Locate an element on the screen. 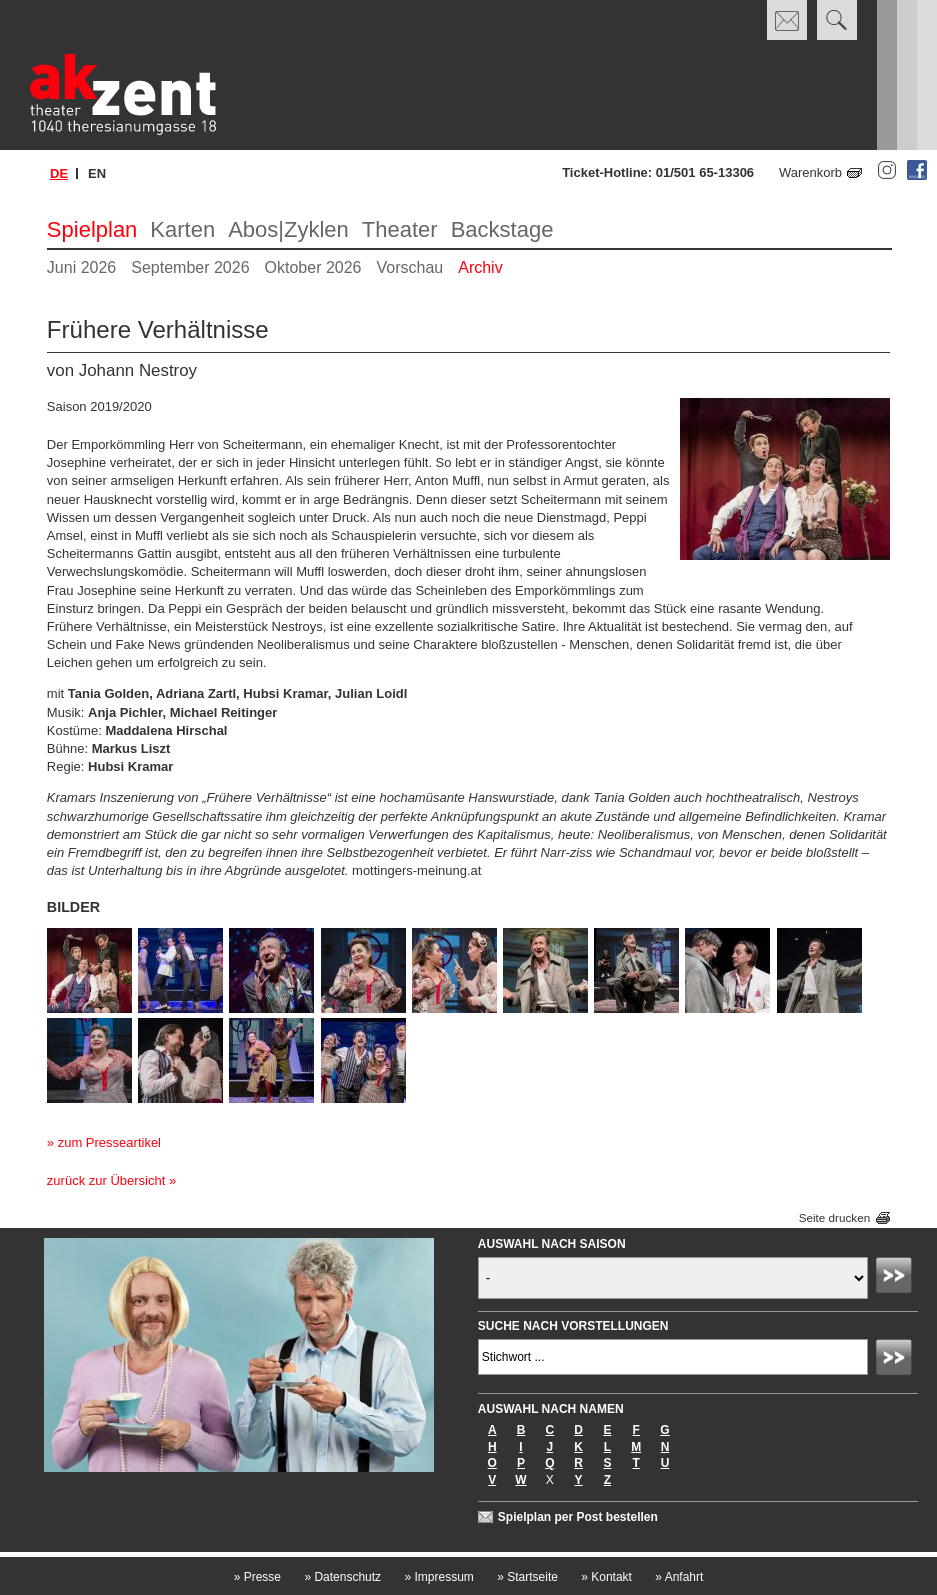 Image resolution: width=937 pixels, height=1595 pixels. Presse is located at coordinates (257, 1577).